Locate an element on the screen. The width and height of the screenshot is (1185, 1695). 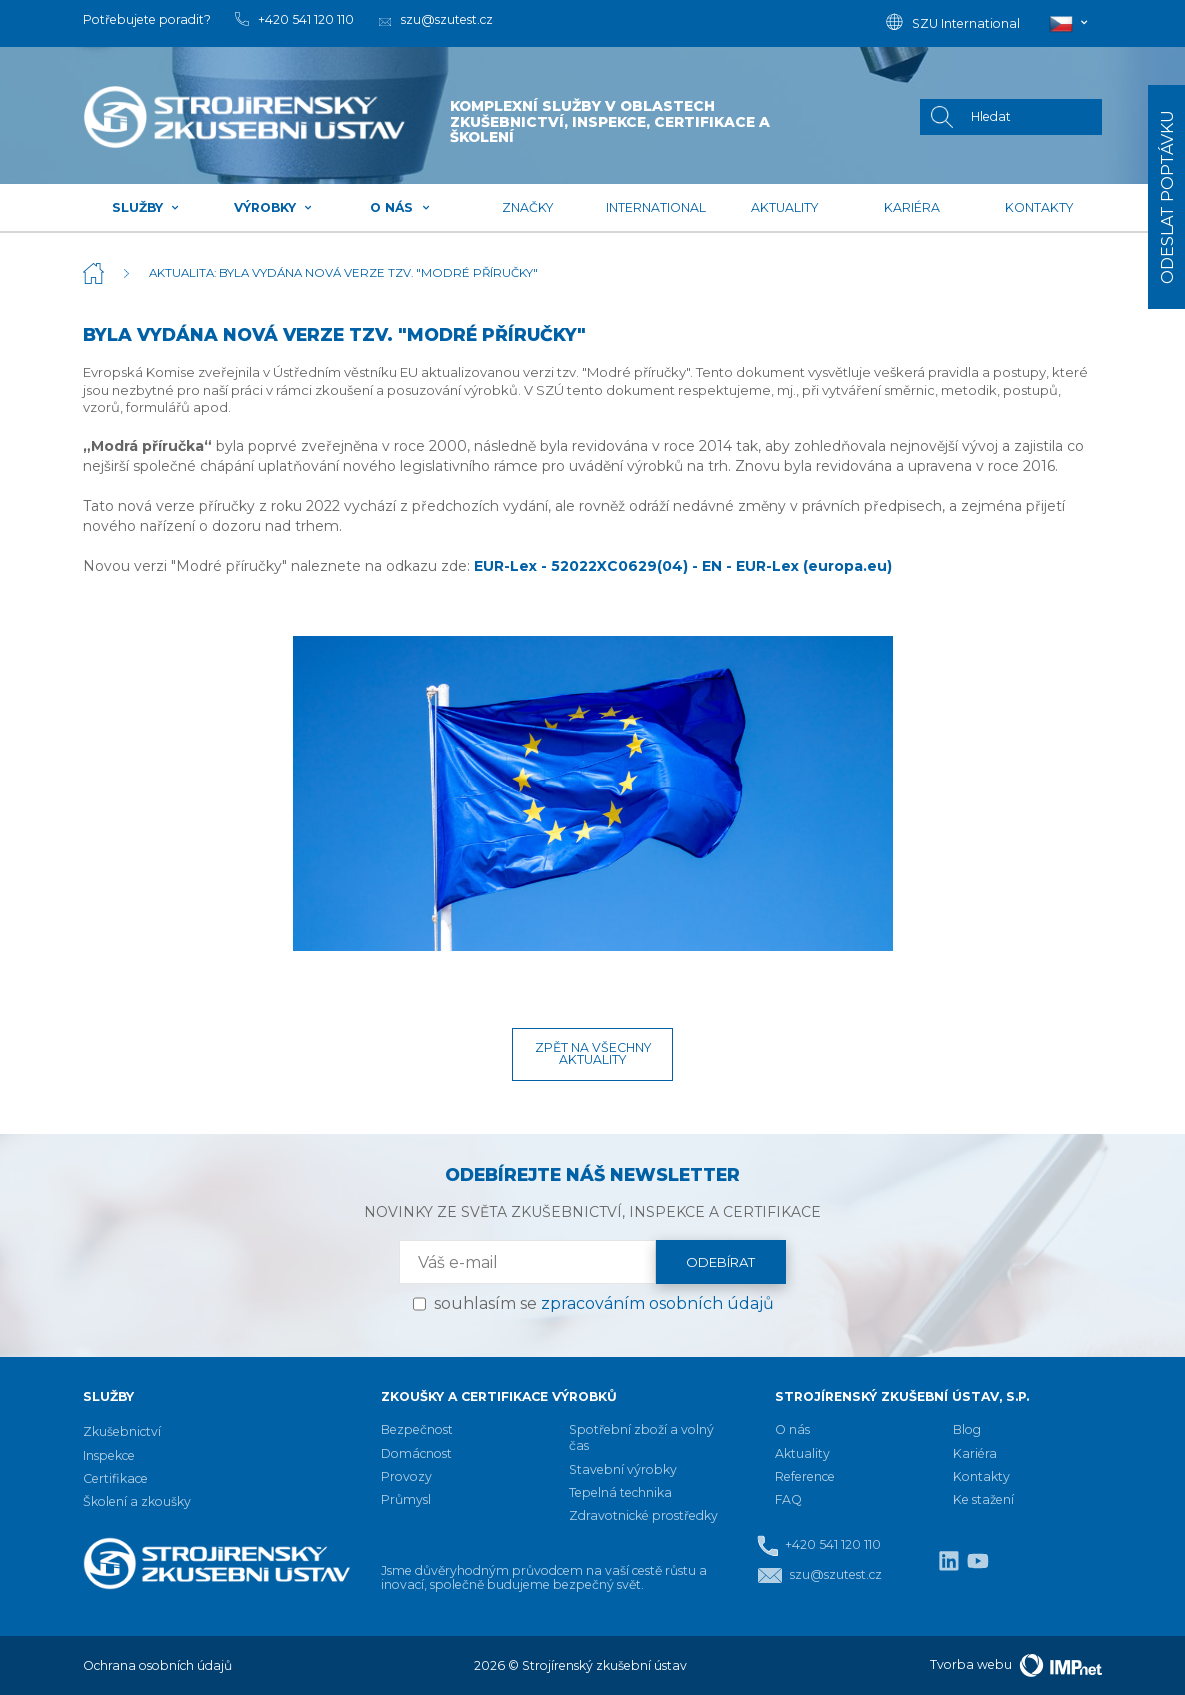
Blog is located at coordinates (967, 1429).